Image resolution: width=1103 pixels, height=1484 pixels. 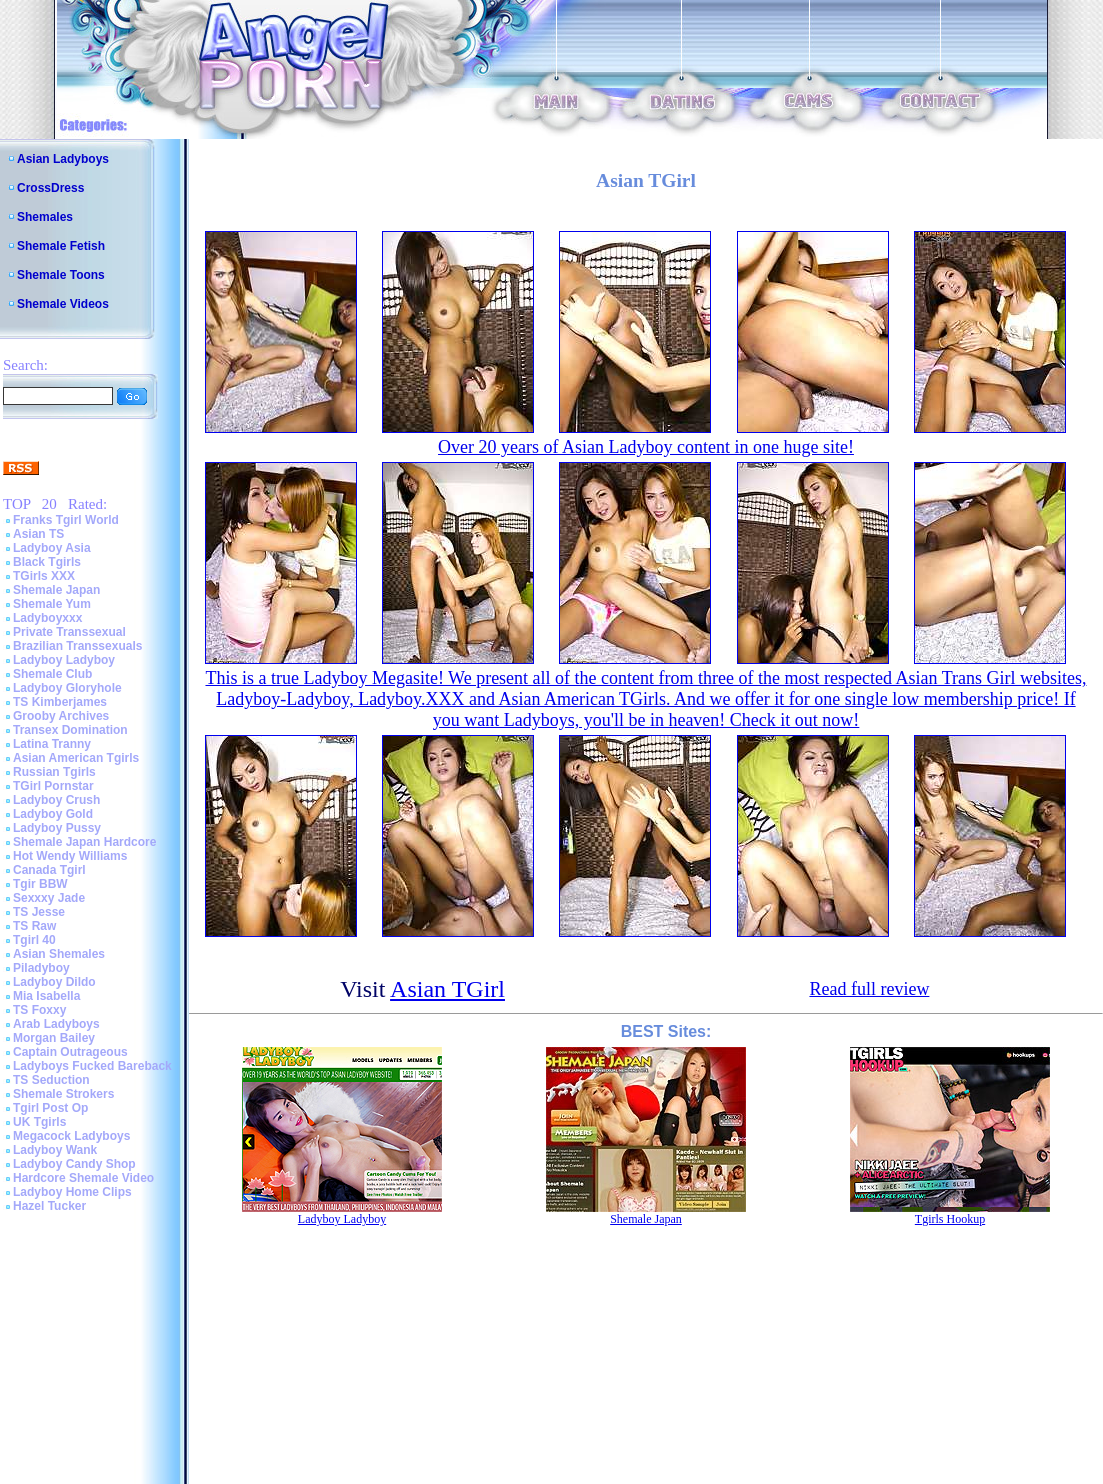 I want to click on CrossDress, so click(x=50, y=188).